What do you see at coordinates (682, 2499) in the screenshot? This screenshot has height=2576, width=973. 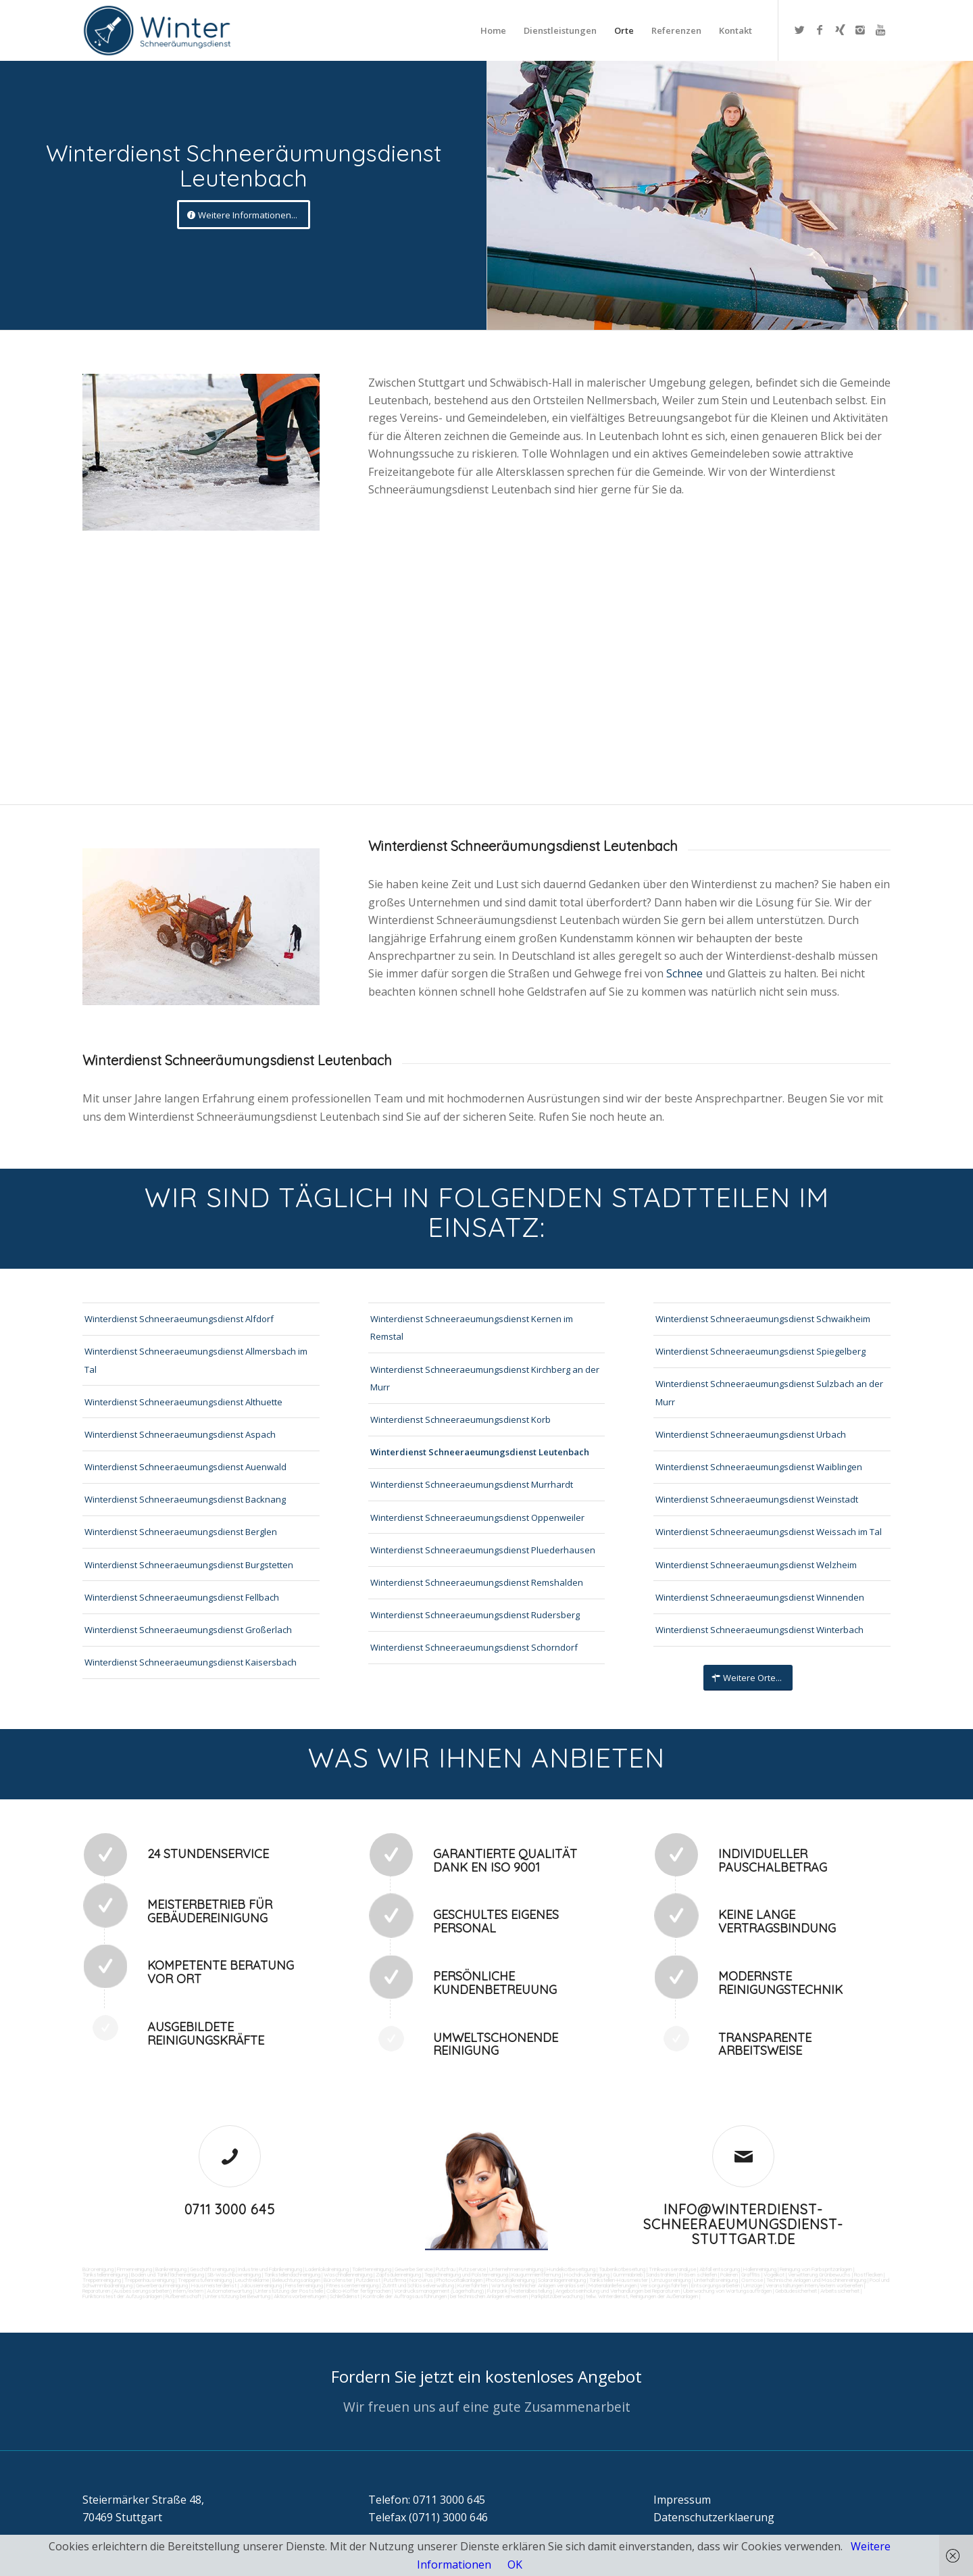 I see `Impressum` at bounding box center [682, 2499].